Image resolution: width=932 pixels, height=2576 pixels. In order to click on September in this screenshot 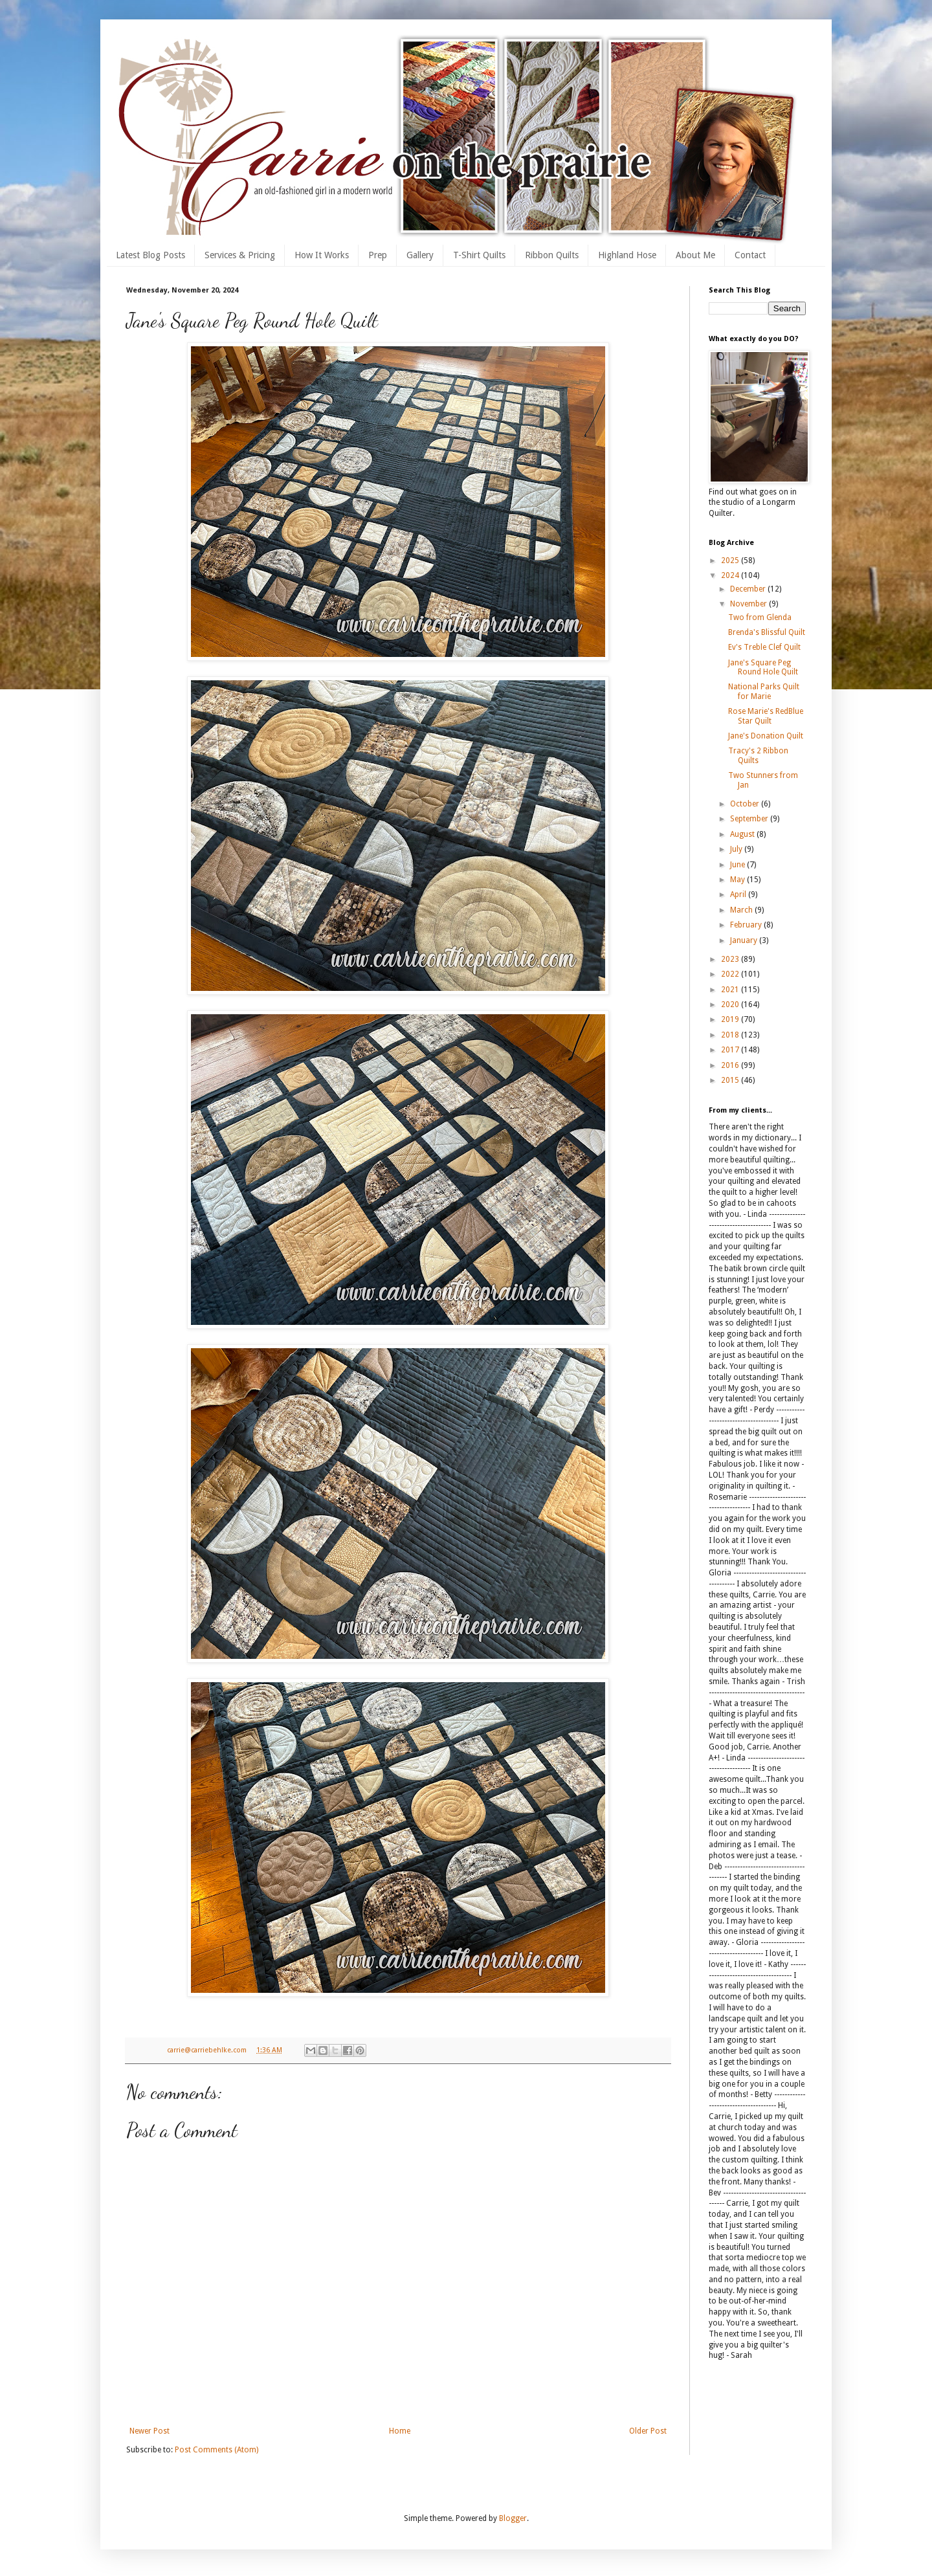, I will do `click(750, 818)`.